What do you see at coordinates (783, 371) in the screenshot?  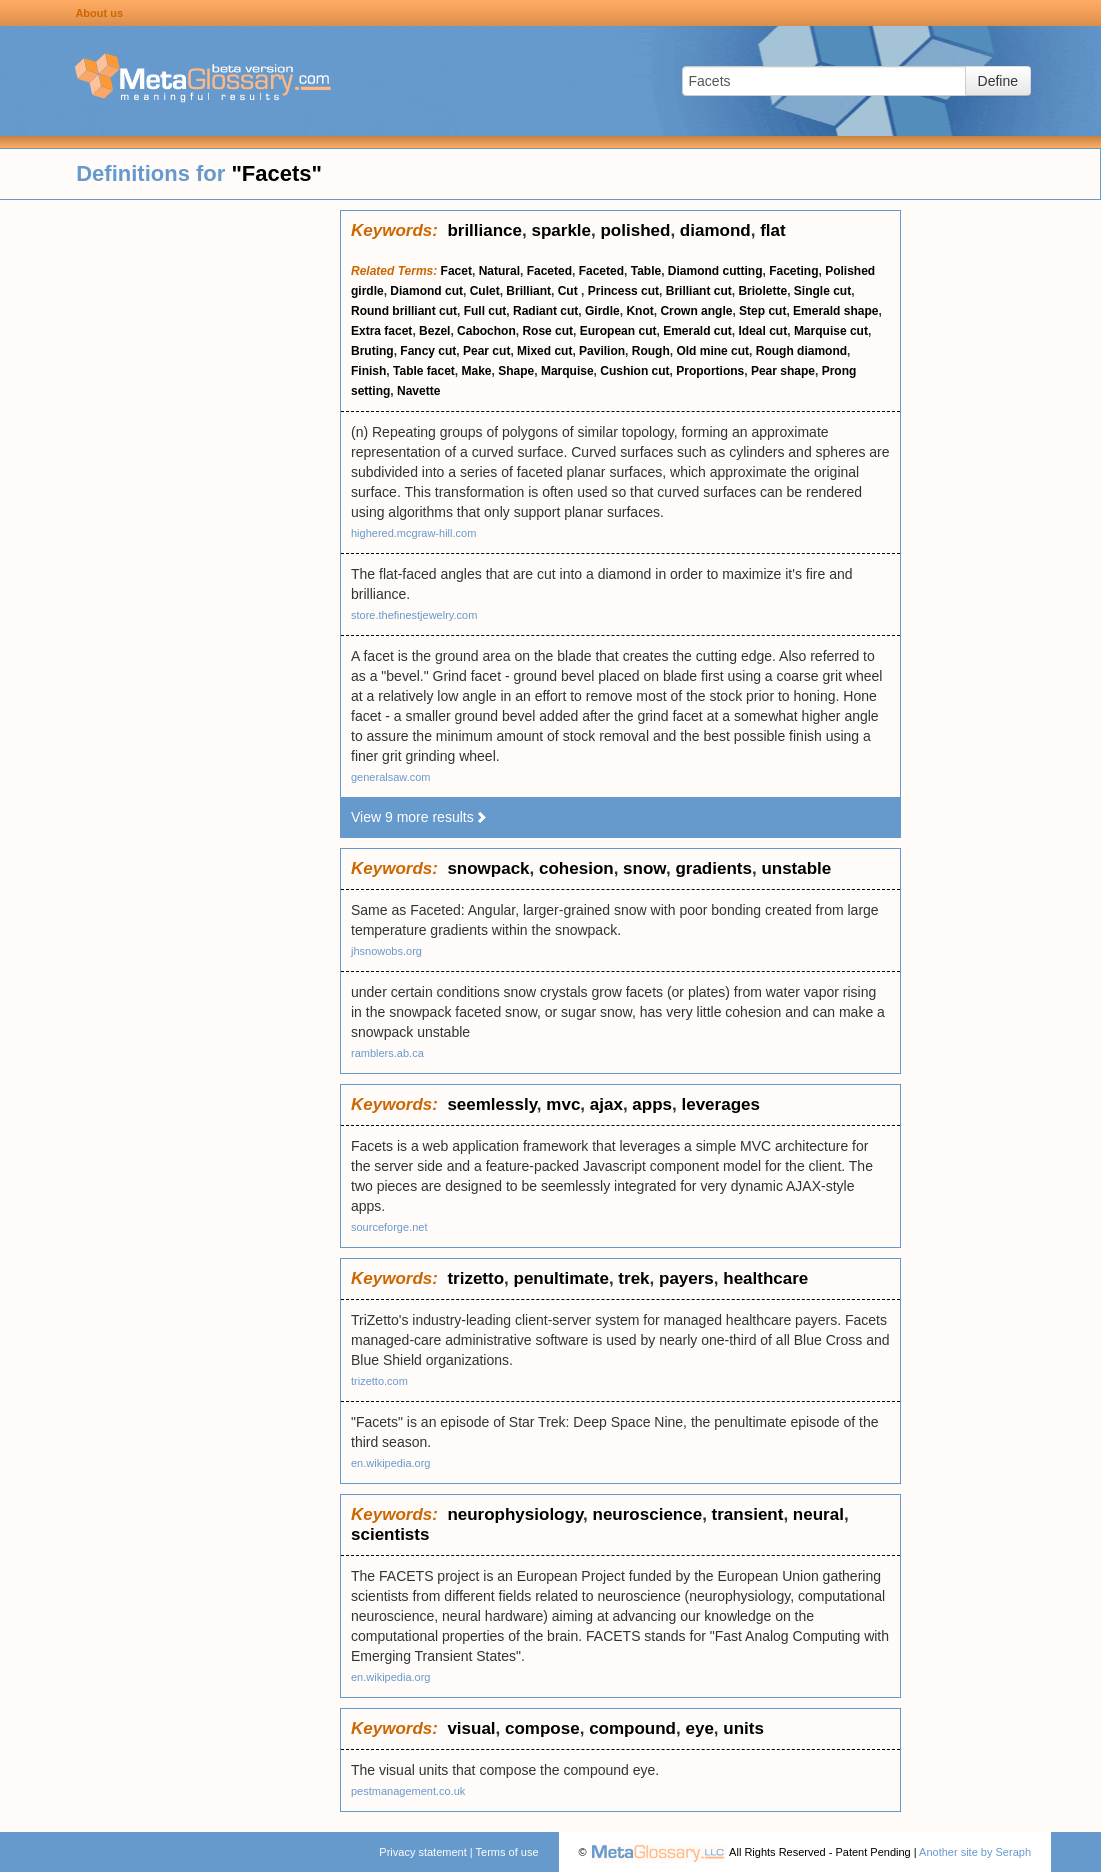 I see `Pear shape` at bounding box center [783, 371].